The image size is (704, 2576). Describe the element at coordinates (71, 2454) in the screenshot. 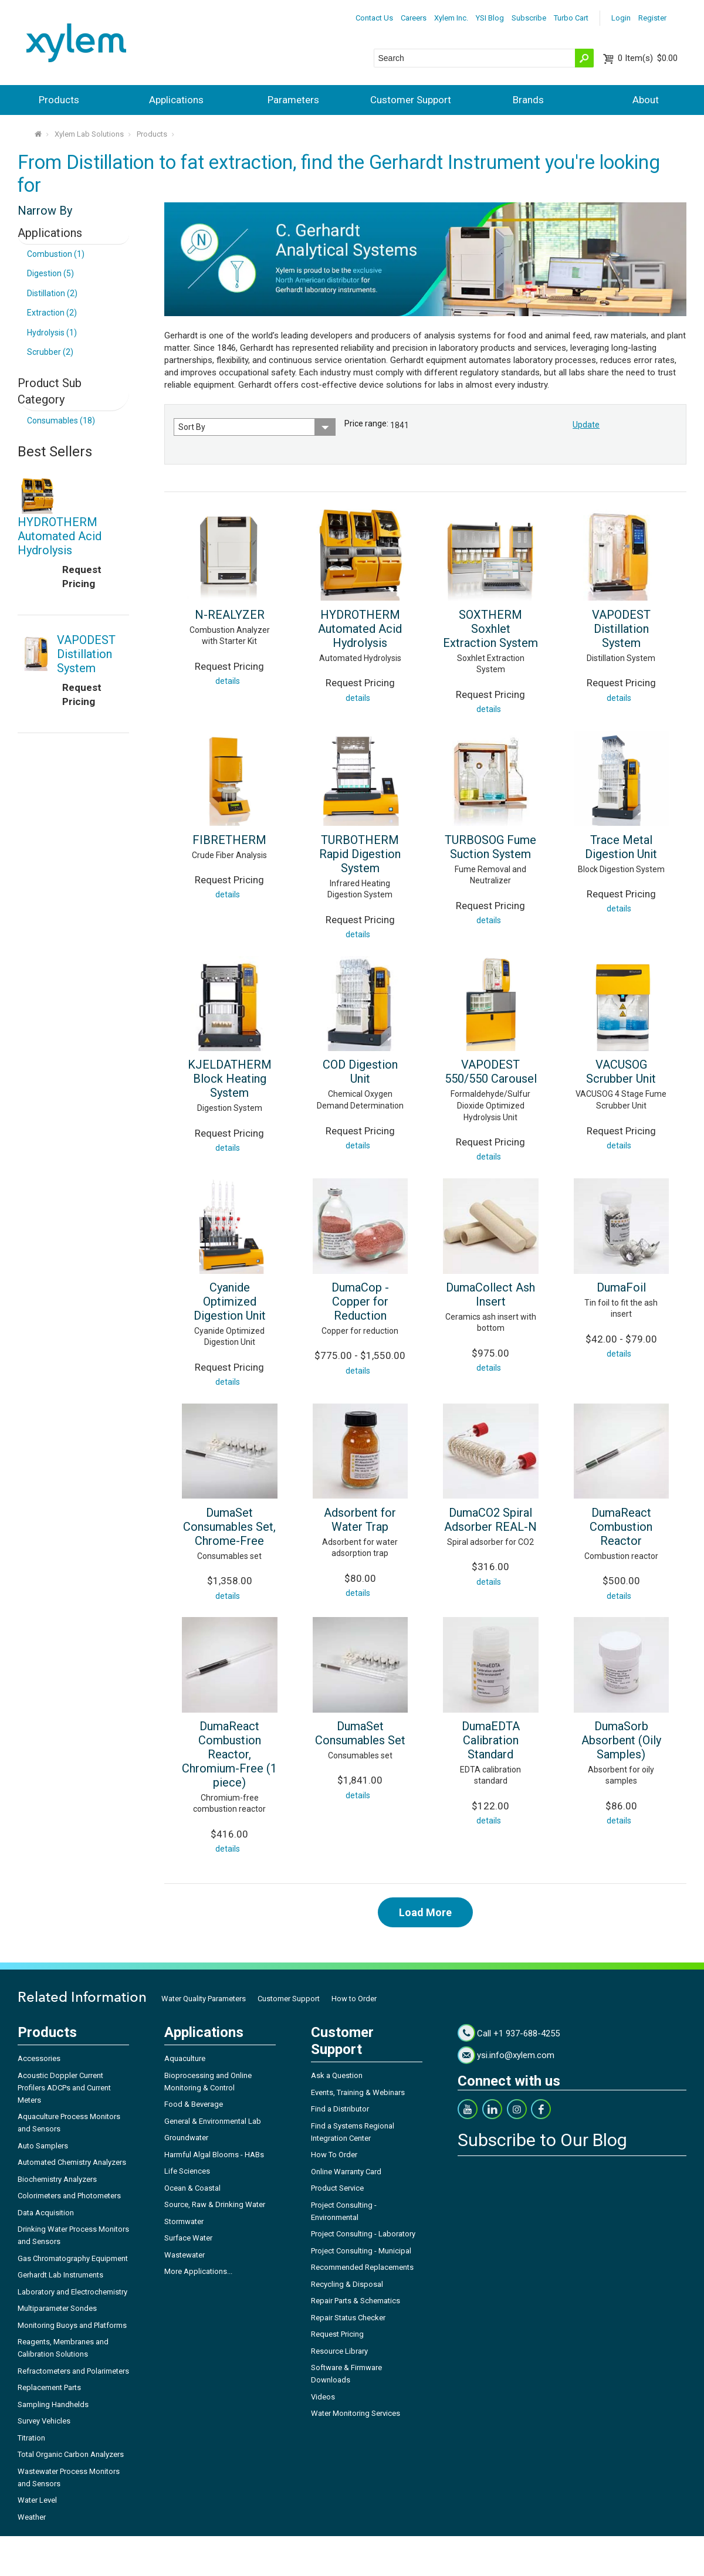

I see `Total Organic Carbon Analyzers` at that location.